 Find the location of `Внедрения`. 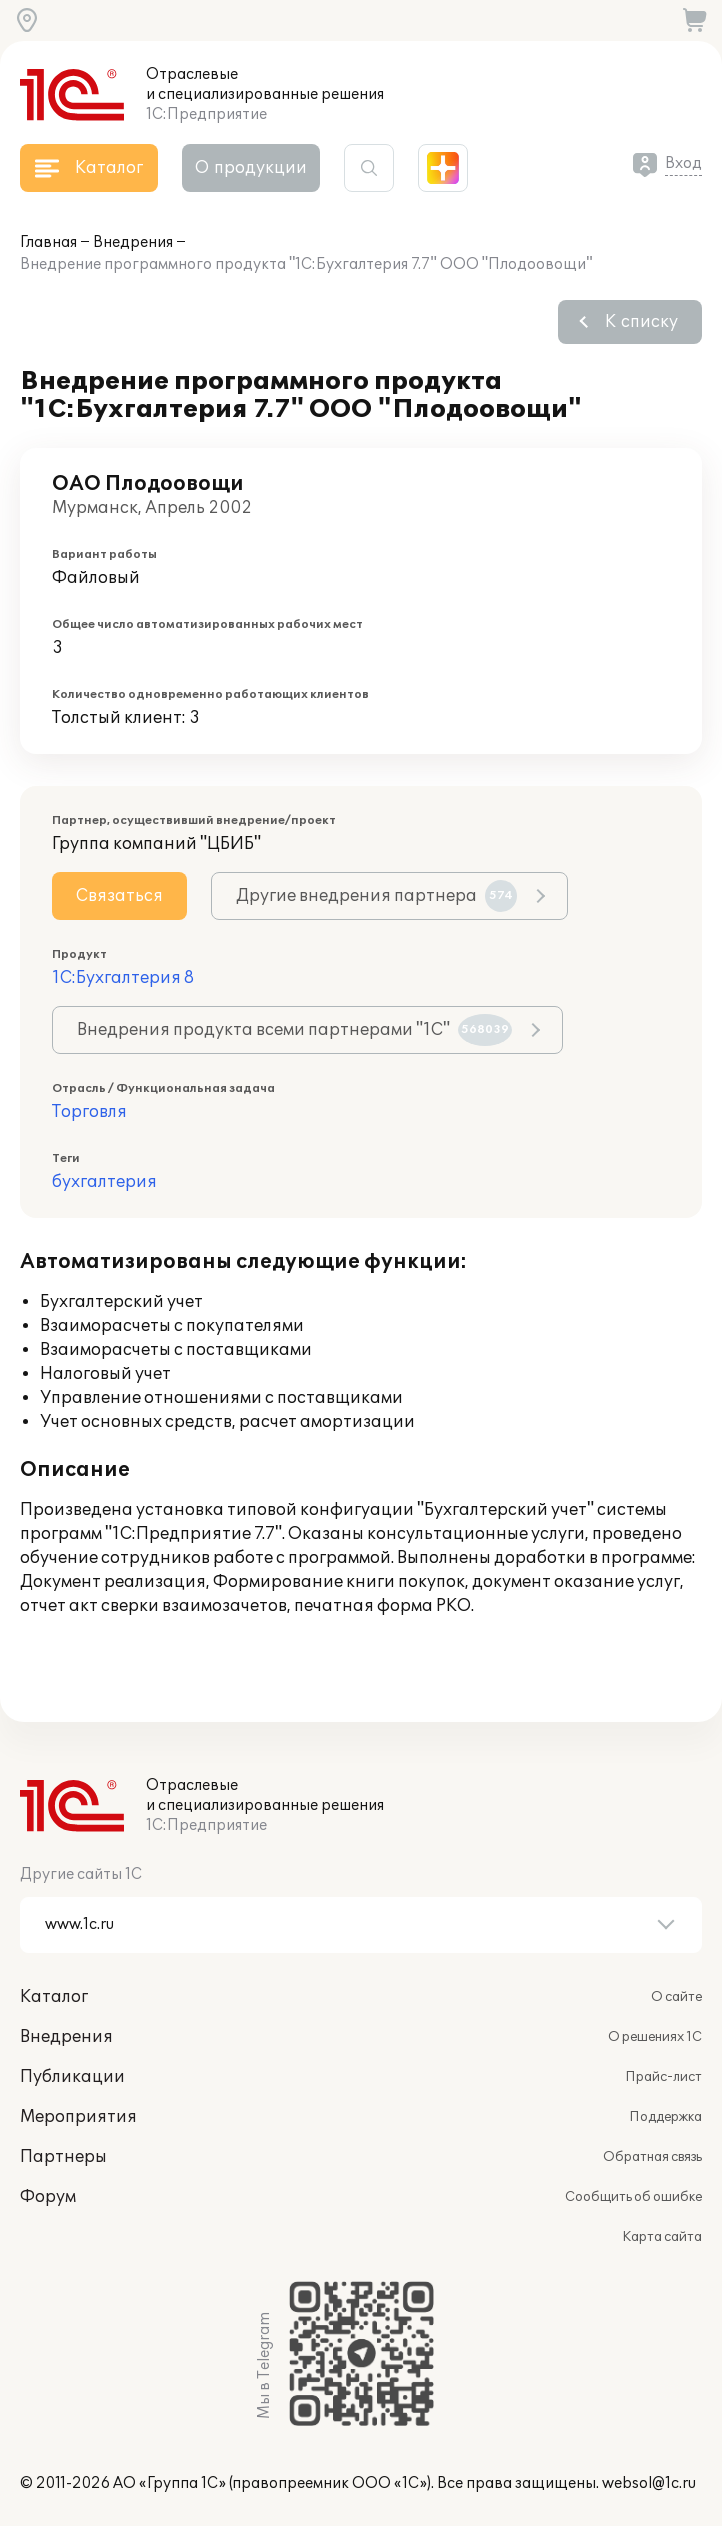

Внедрения is located at coordinates (133, 242).